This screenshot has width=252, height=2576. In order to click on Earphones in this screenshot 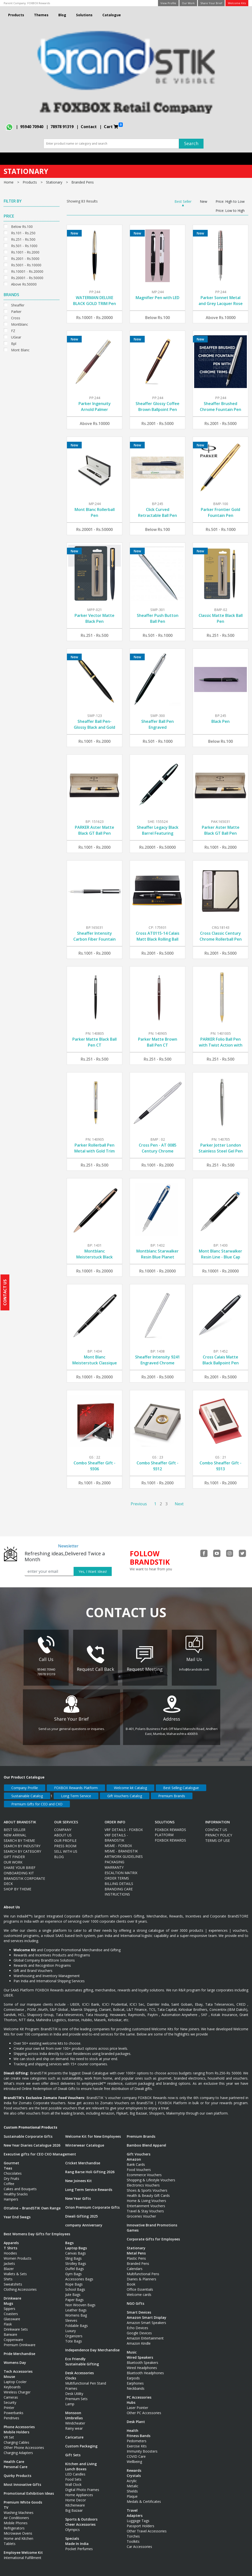, I will do `click(135, 2355)`.